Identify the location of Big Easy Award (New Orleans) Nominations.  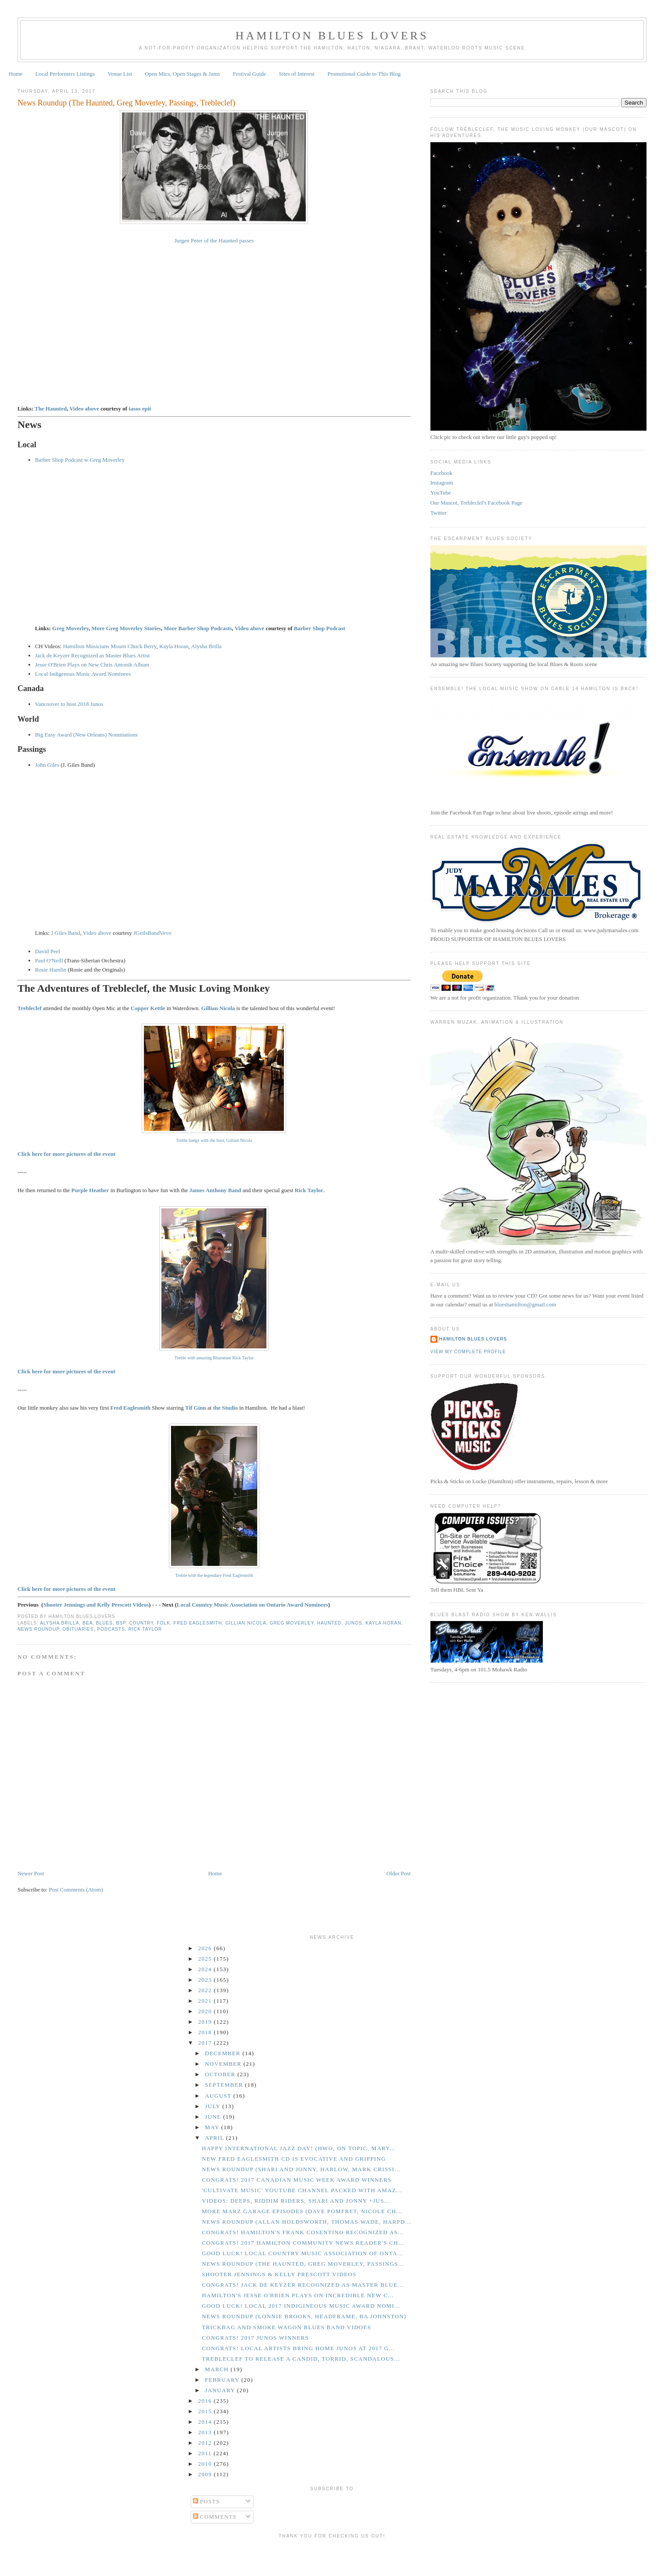
(86, 734).